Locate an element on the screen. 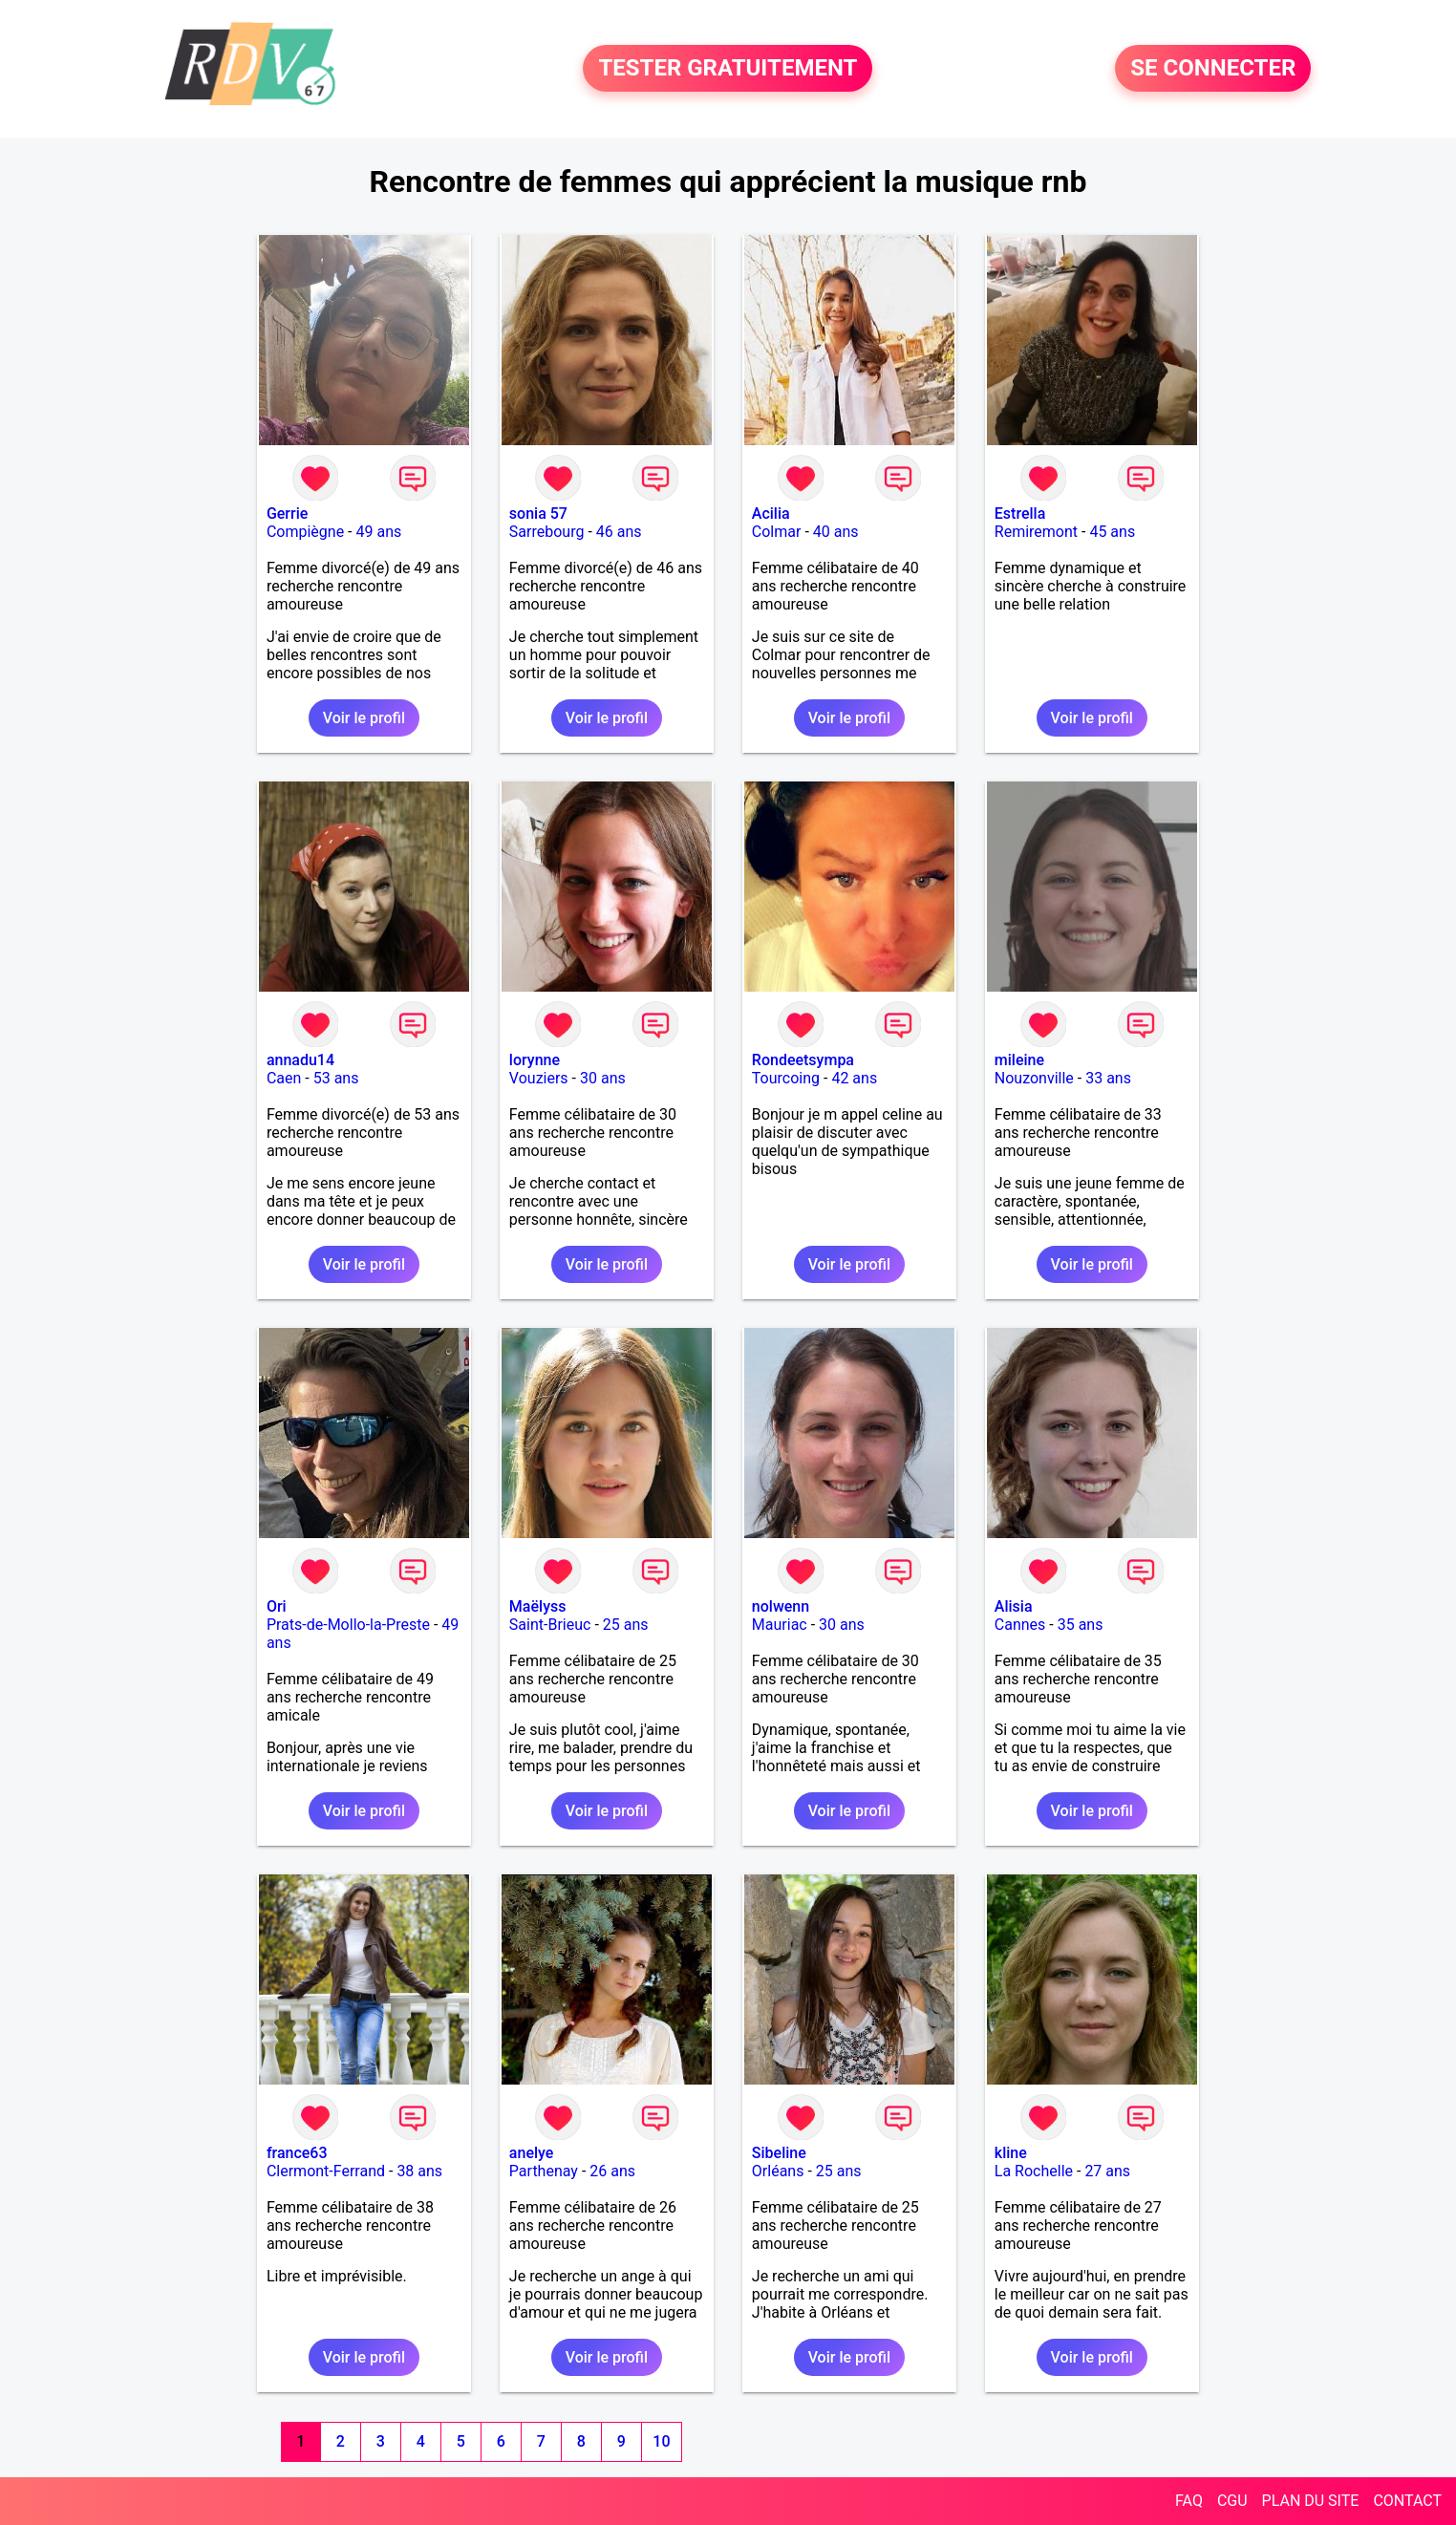 This screenshot has width=1456, height=2525. 49 ans is located at coordinates (378, 532).